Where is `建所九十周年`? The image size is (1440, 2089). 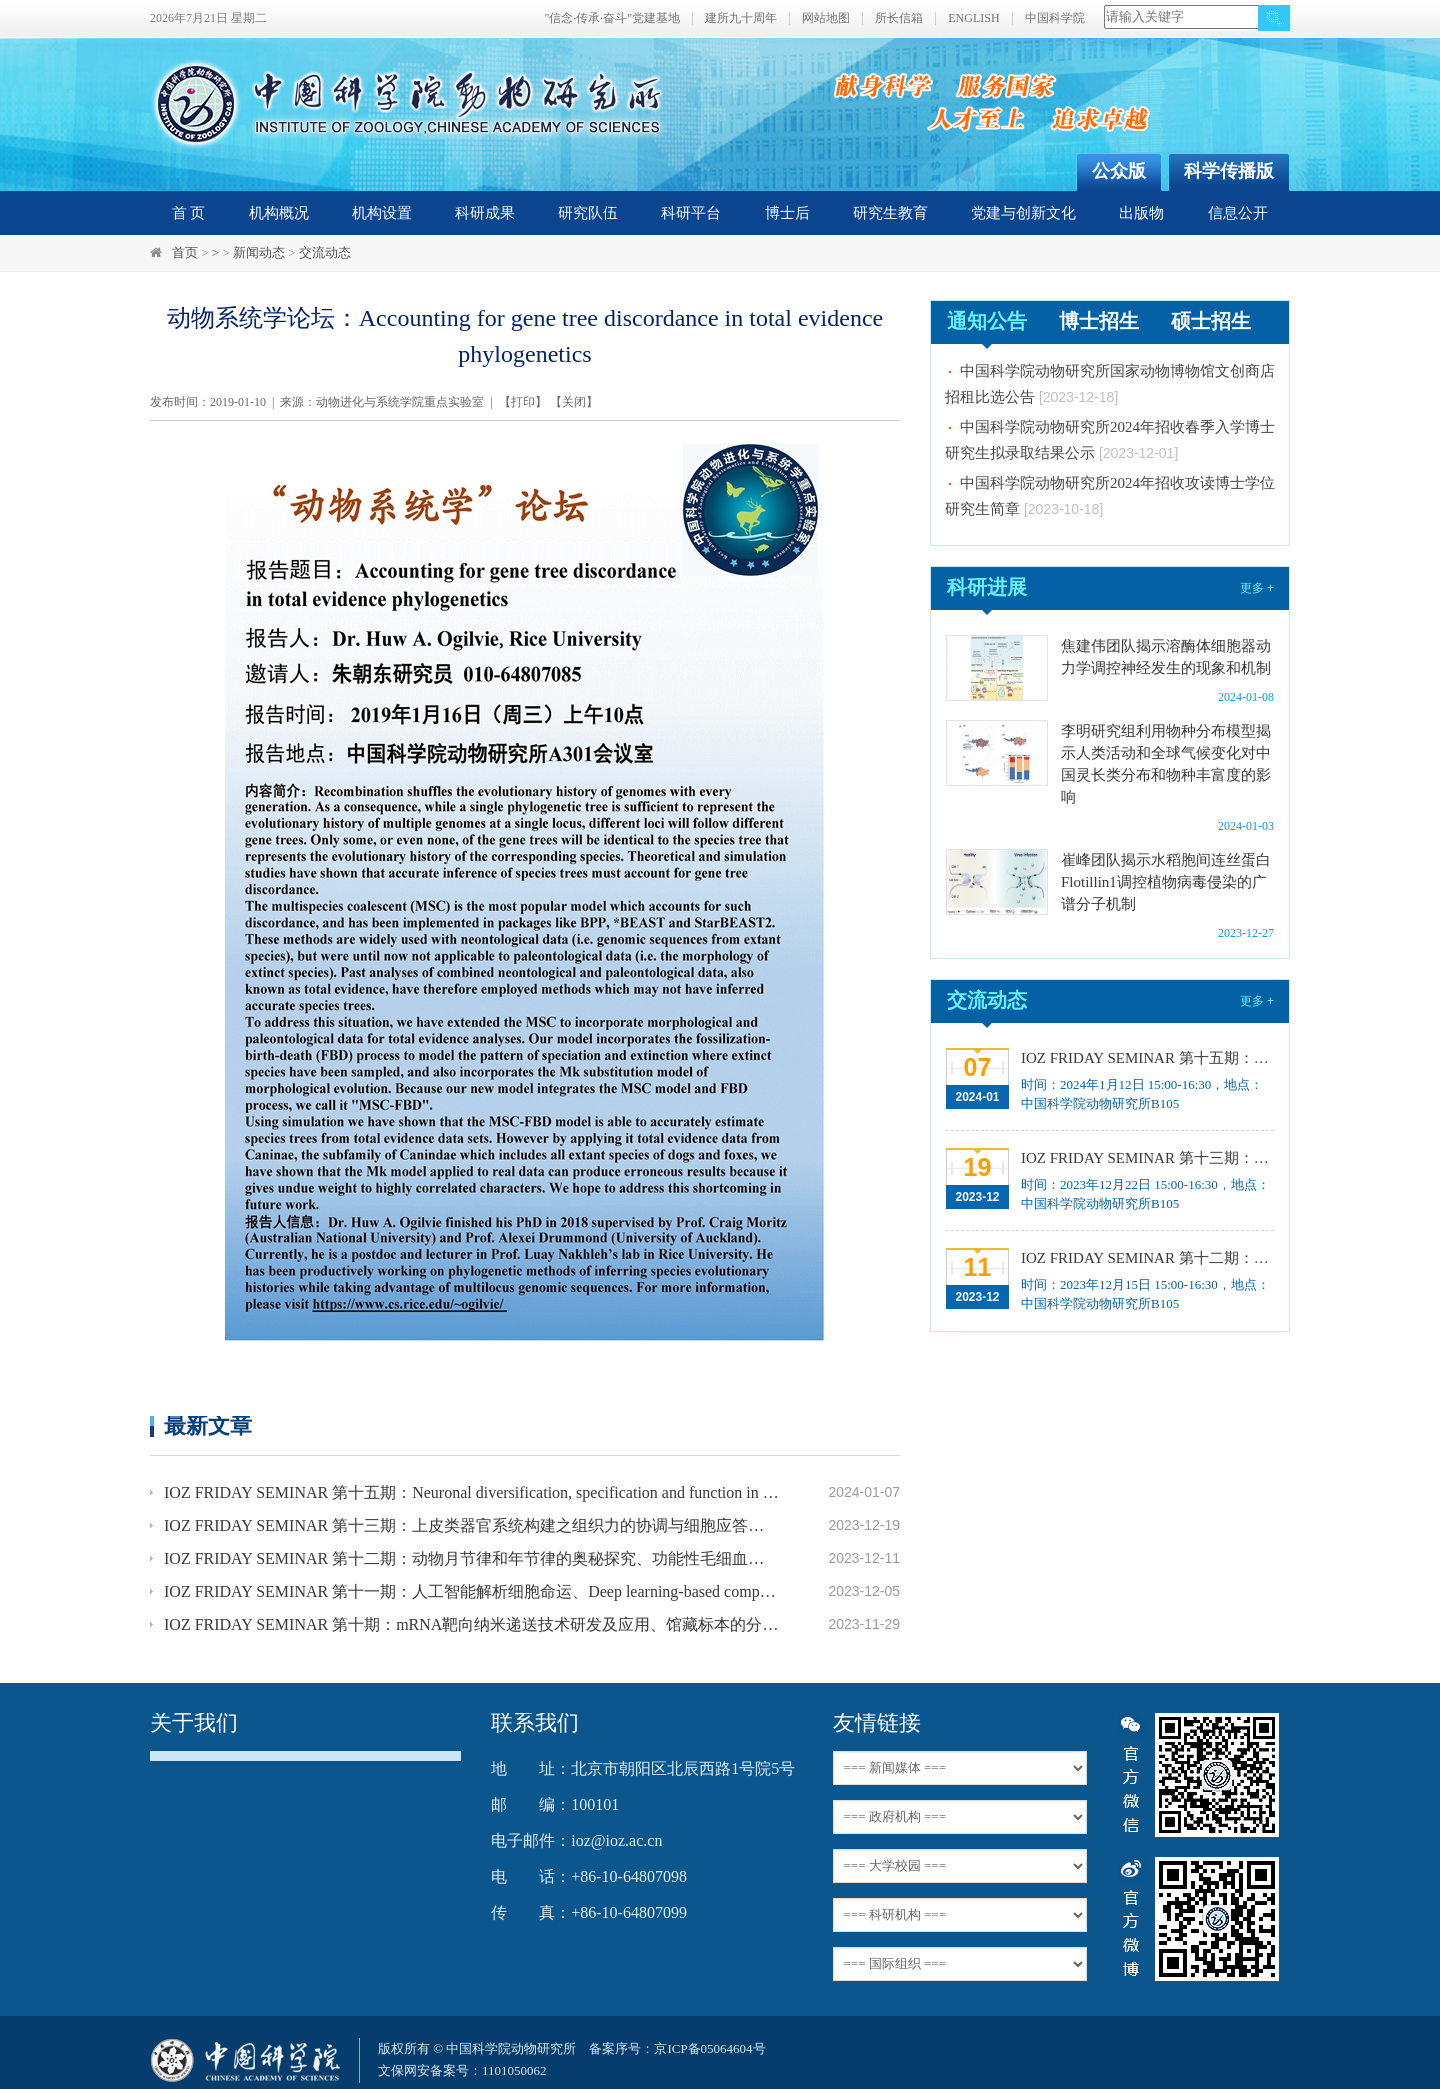 建所九十周年 is located at coordinates (741, 18).